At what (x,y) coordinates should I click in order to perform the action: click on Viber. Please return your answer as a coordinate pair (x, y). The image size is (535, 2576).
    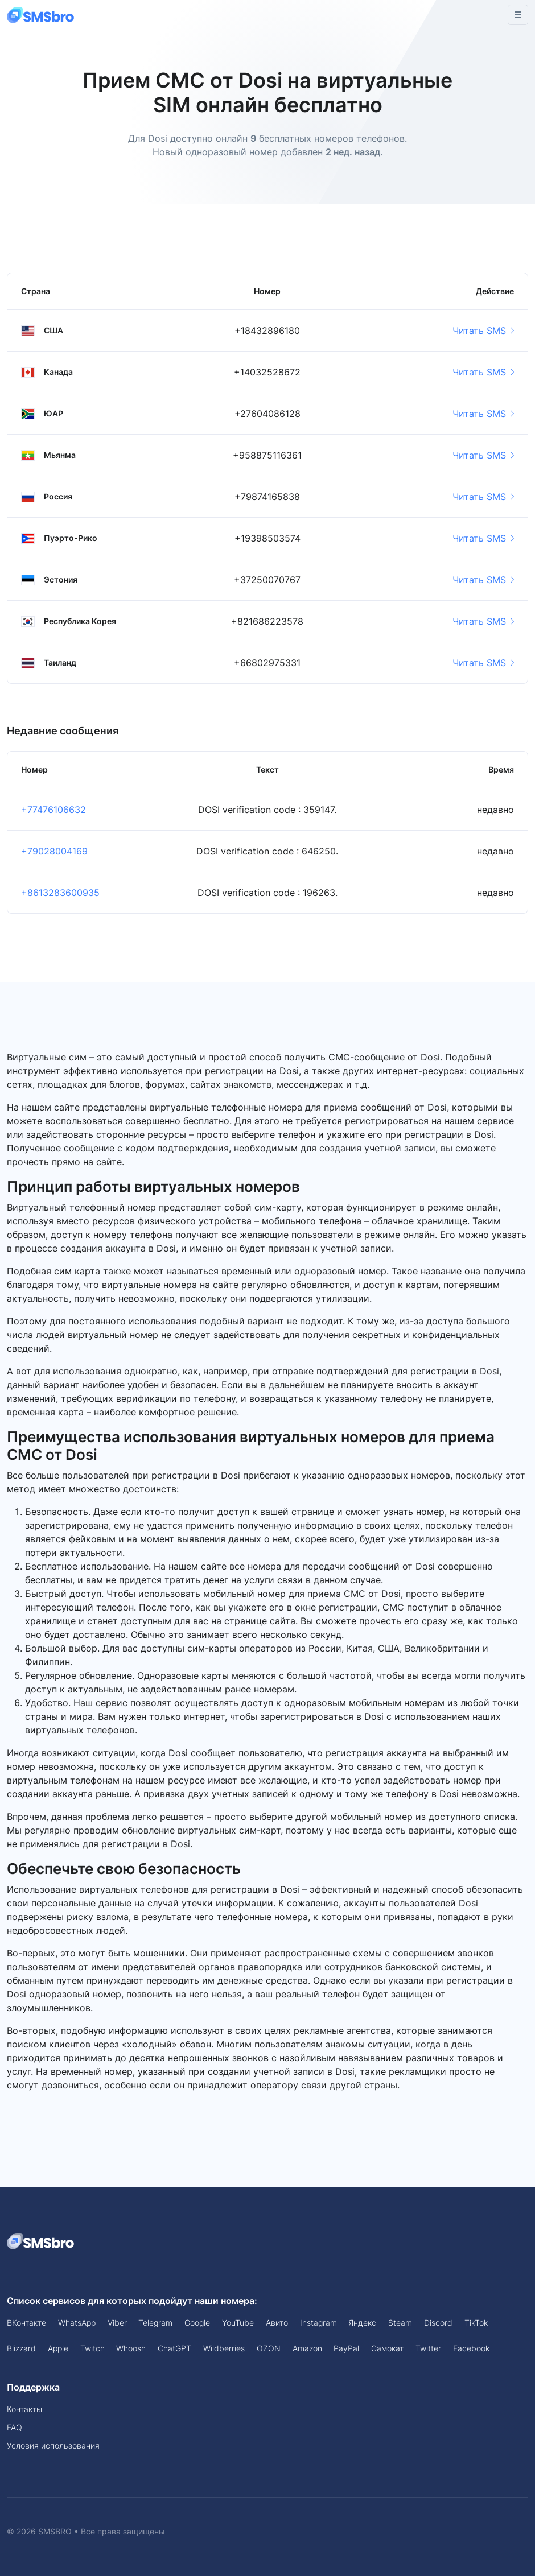
    Looking at the image, I should click on (117, 2322).